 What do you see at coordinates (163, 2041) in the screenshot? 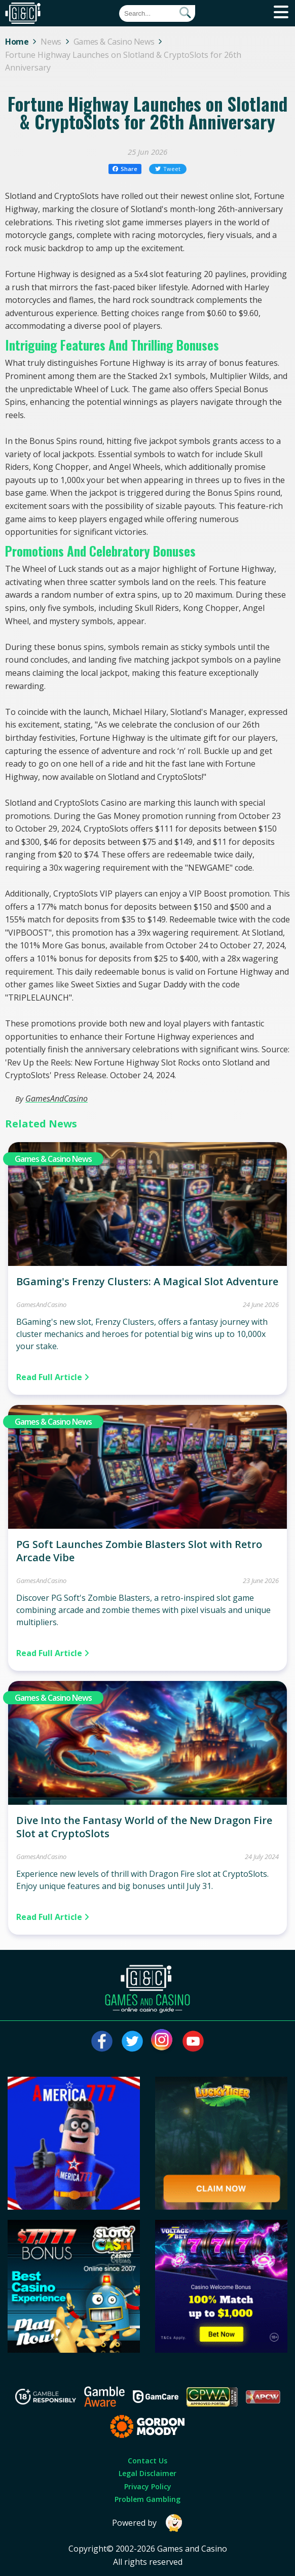
I see `[Visit our instagram page]` at bounding box center [163, 2041].